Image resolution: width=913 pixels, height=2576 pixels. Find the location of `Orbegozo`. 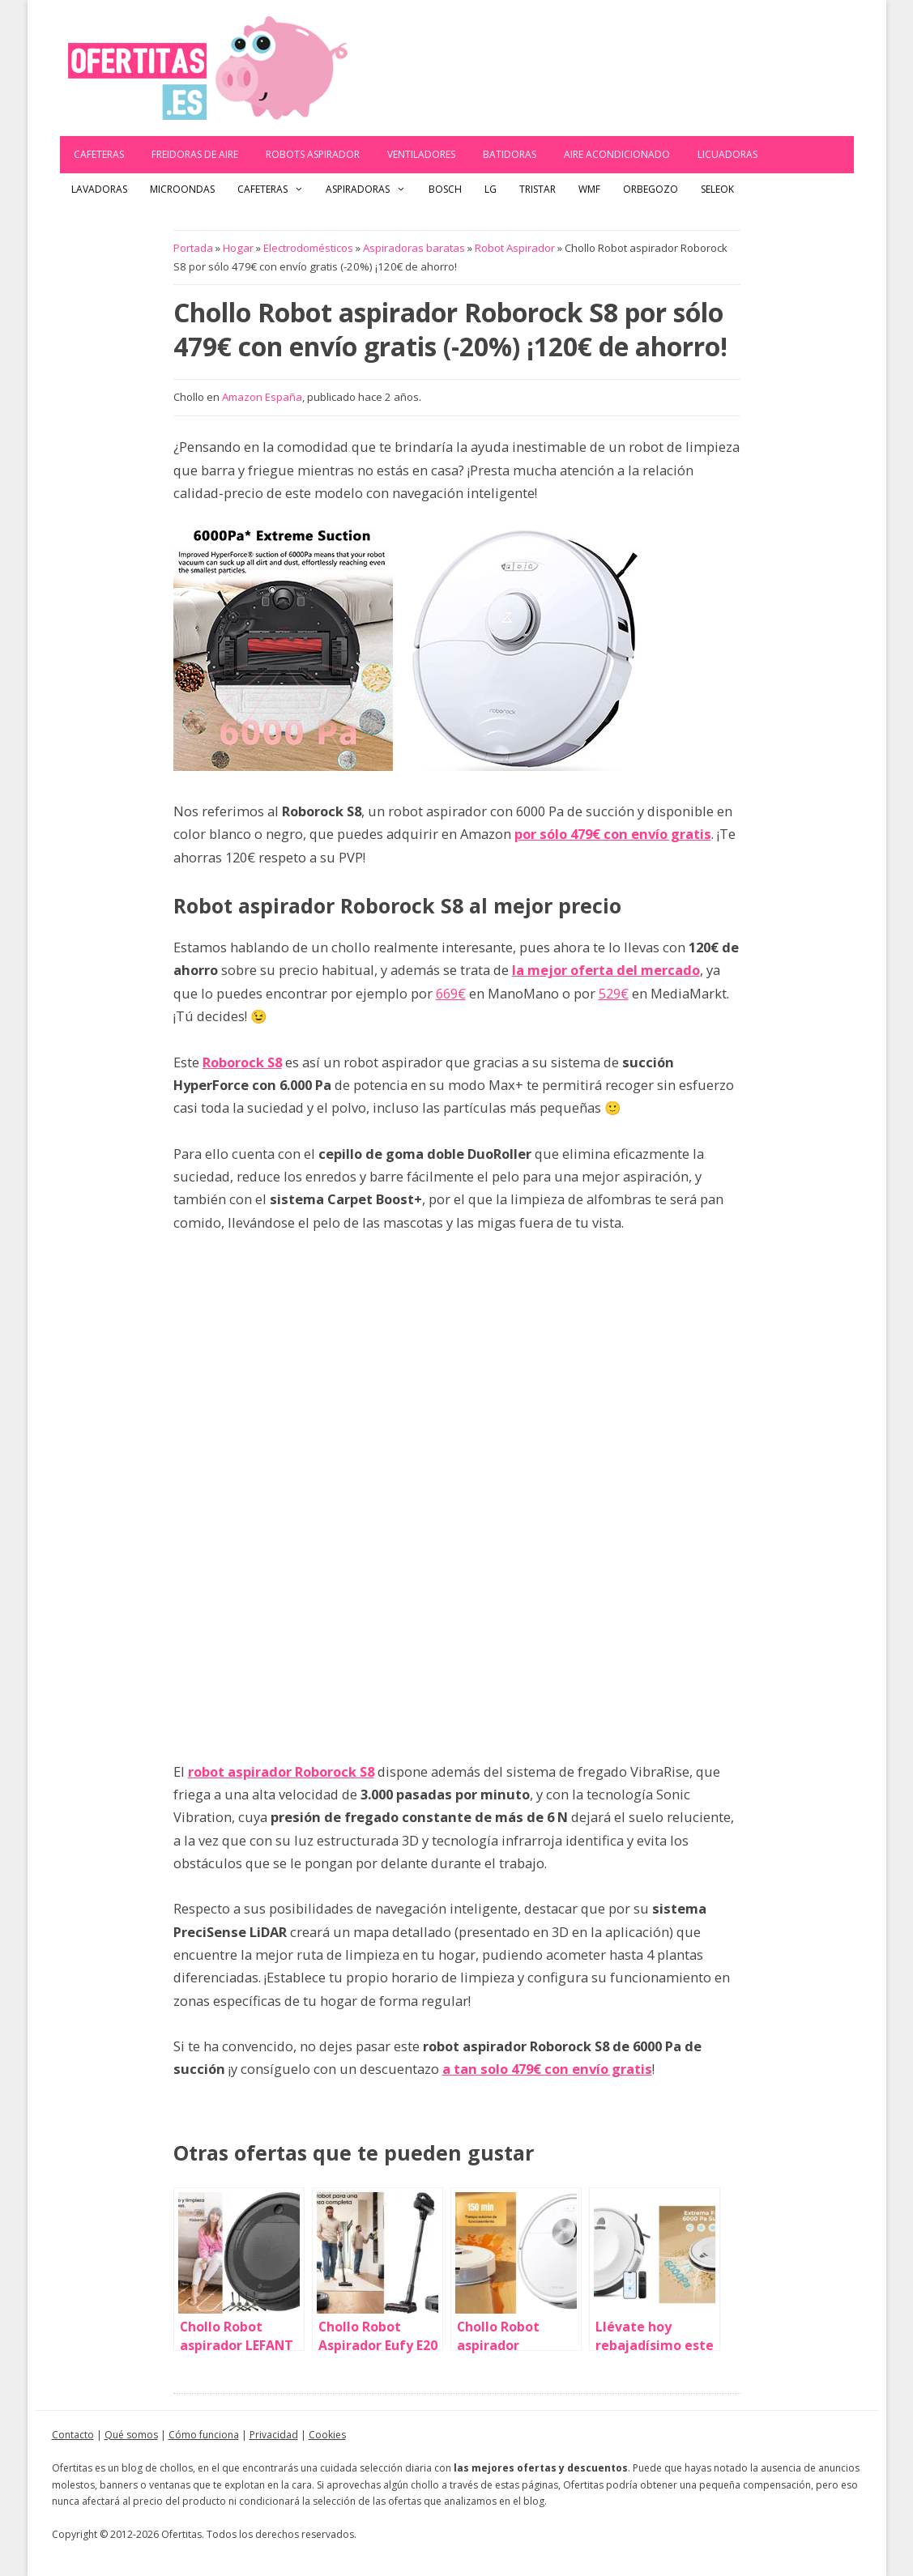

Orbegozo is located at coordinates (650, 189).